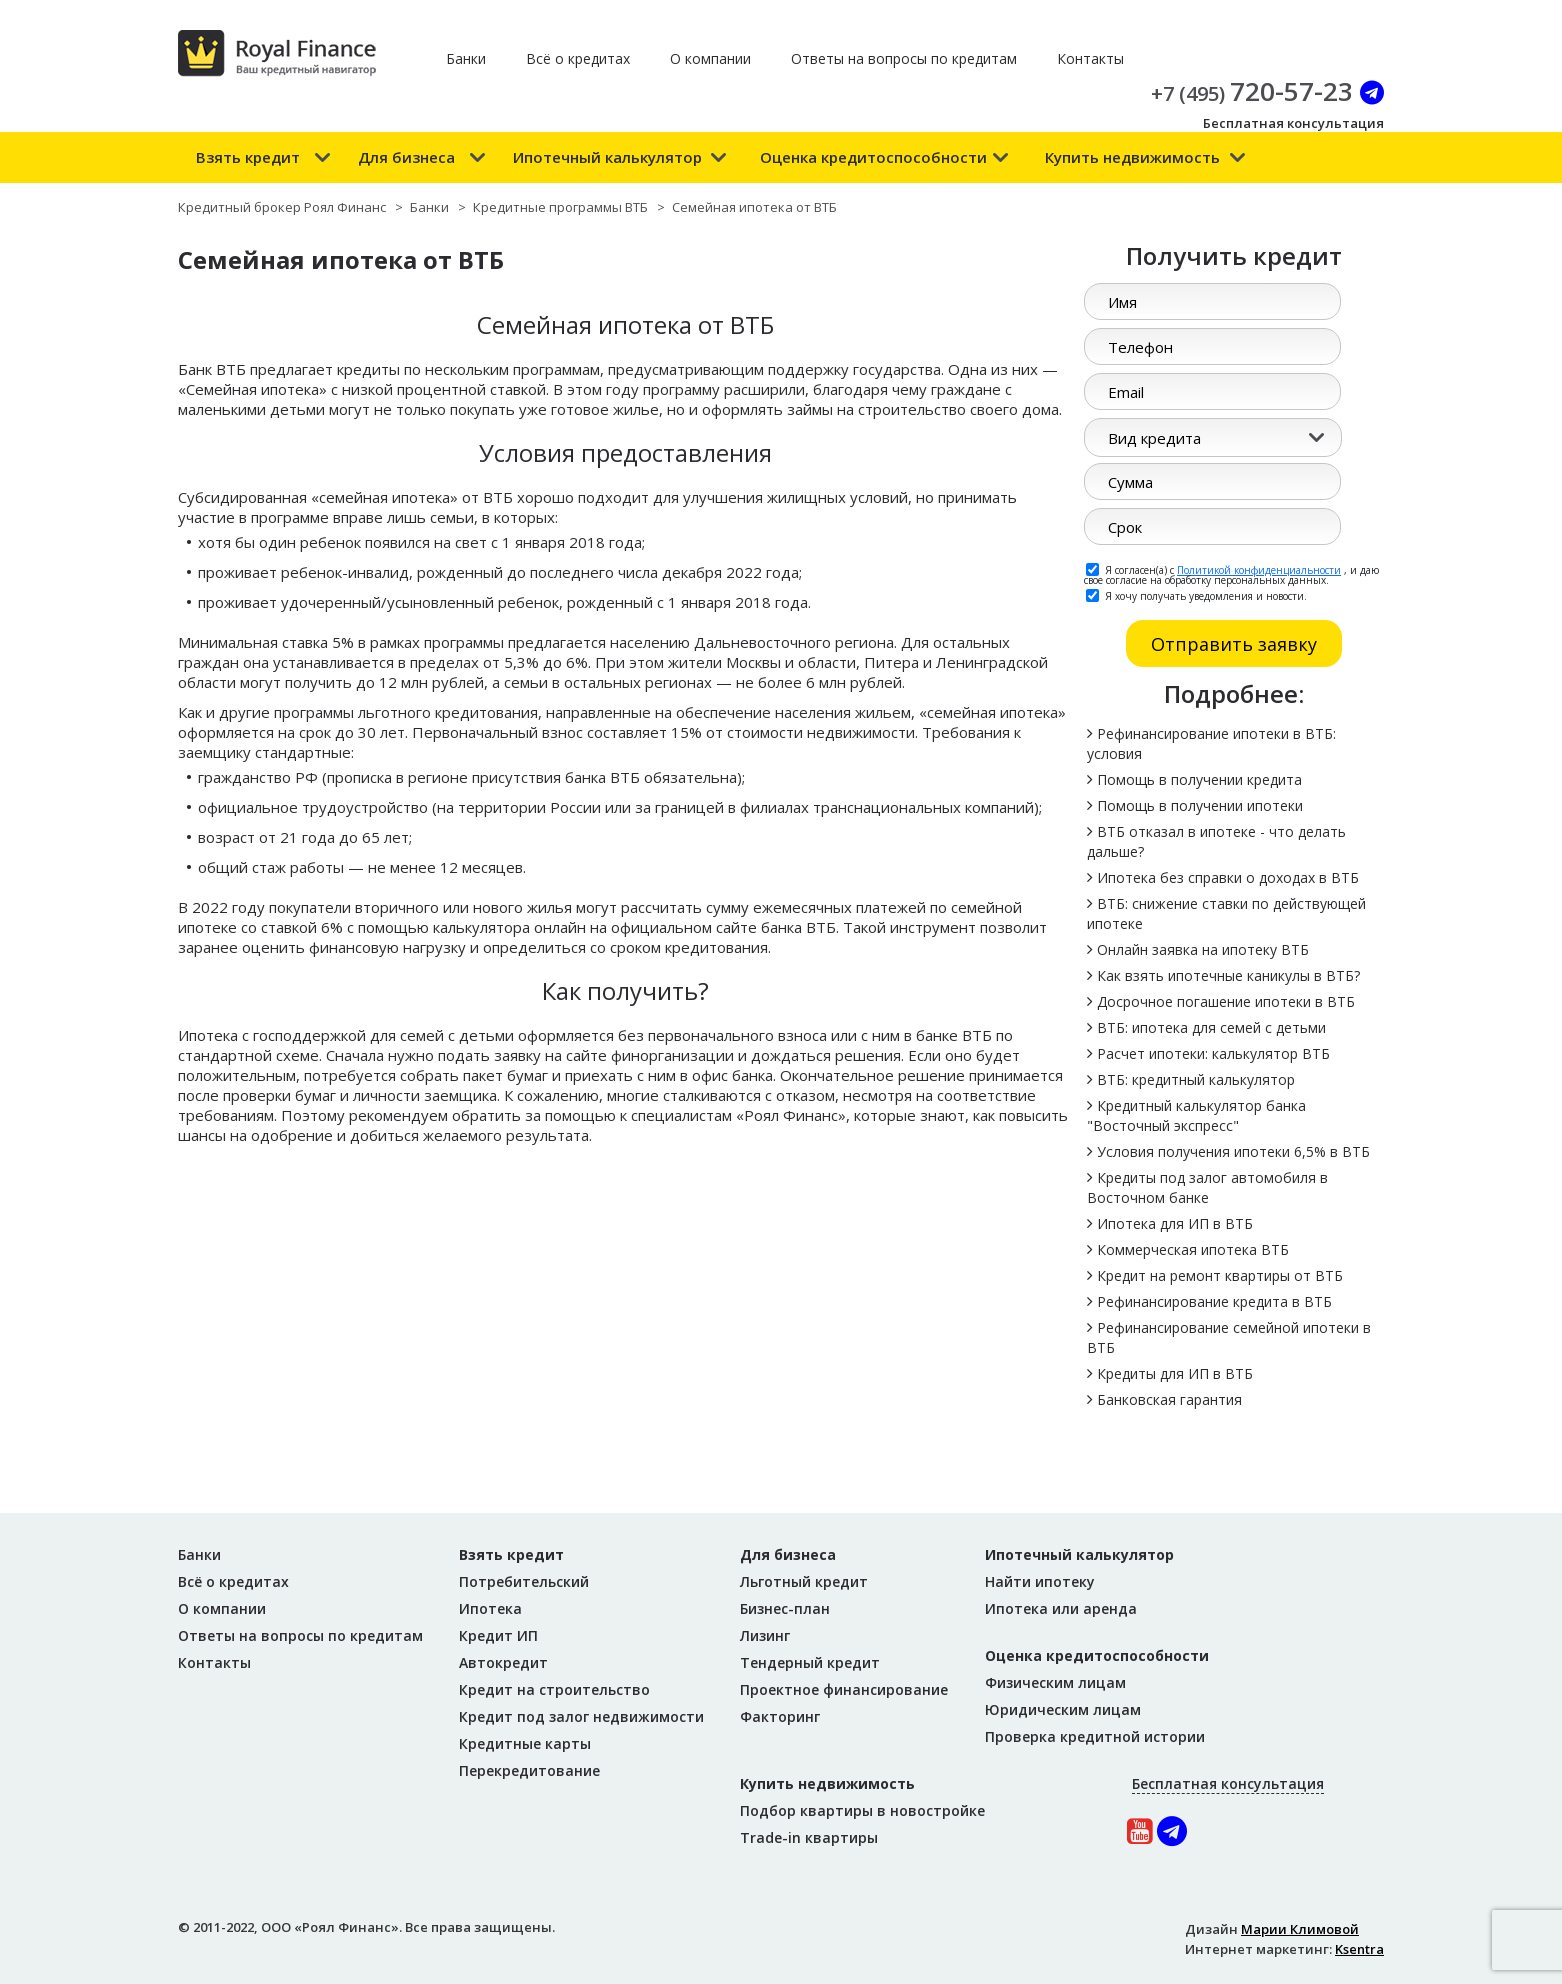 This screenshot has width=1562, height=1984. Describe the element at coordinates (1213, 1053) in the screenshot. I see `Расчет ипотеки: калькулятор ВТБ` at that location.